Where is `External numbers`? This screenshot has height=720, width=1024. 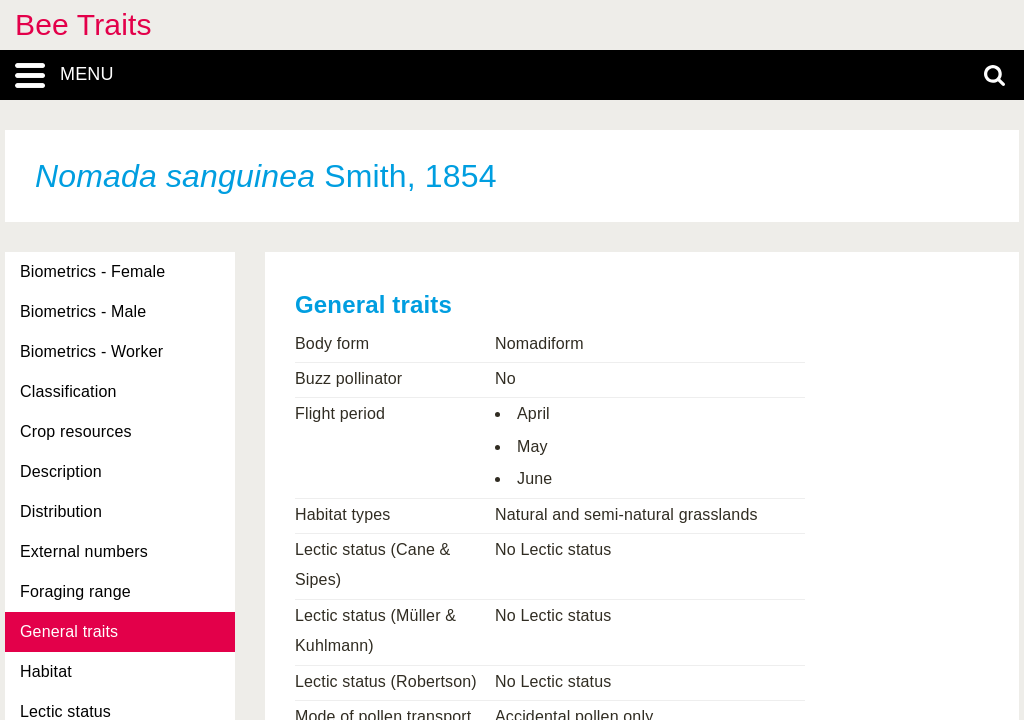
External numbers is located at coordinates (84, 551).